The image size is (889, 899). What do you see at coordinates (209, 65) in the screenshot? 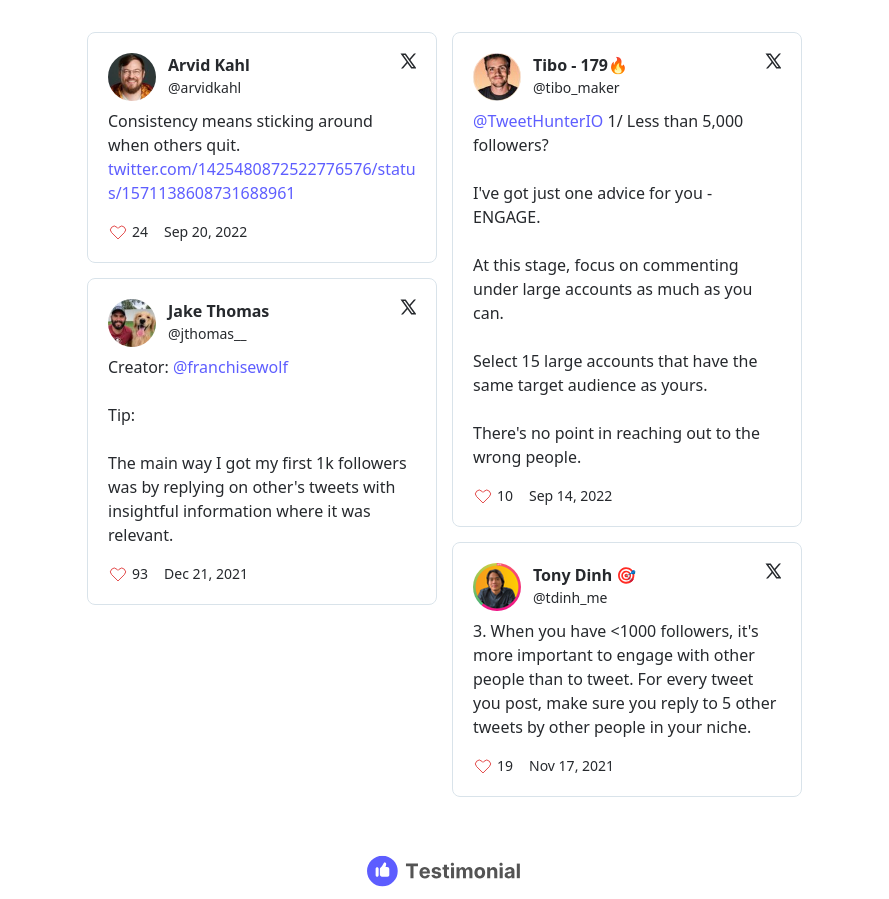
I see `Arvid Kahl` at bounding box center [209, 65].